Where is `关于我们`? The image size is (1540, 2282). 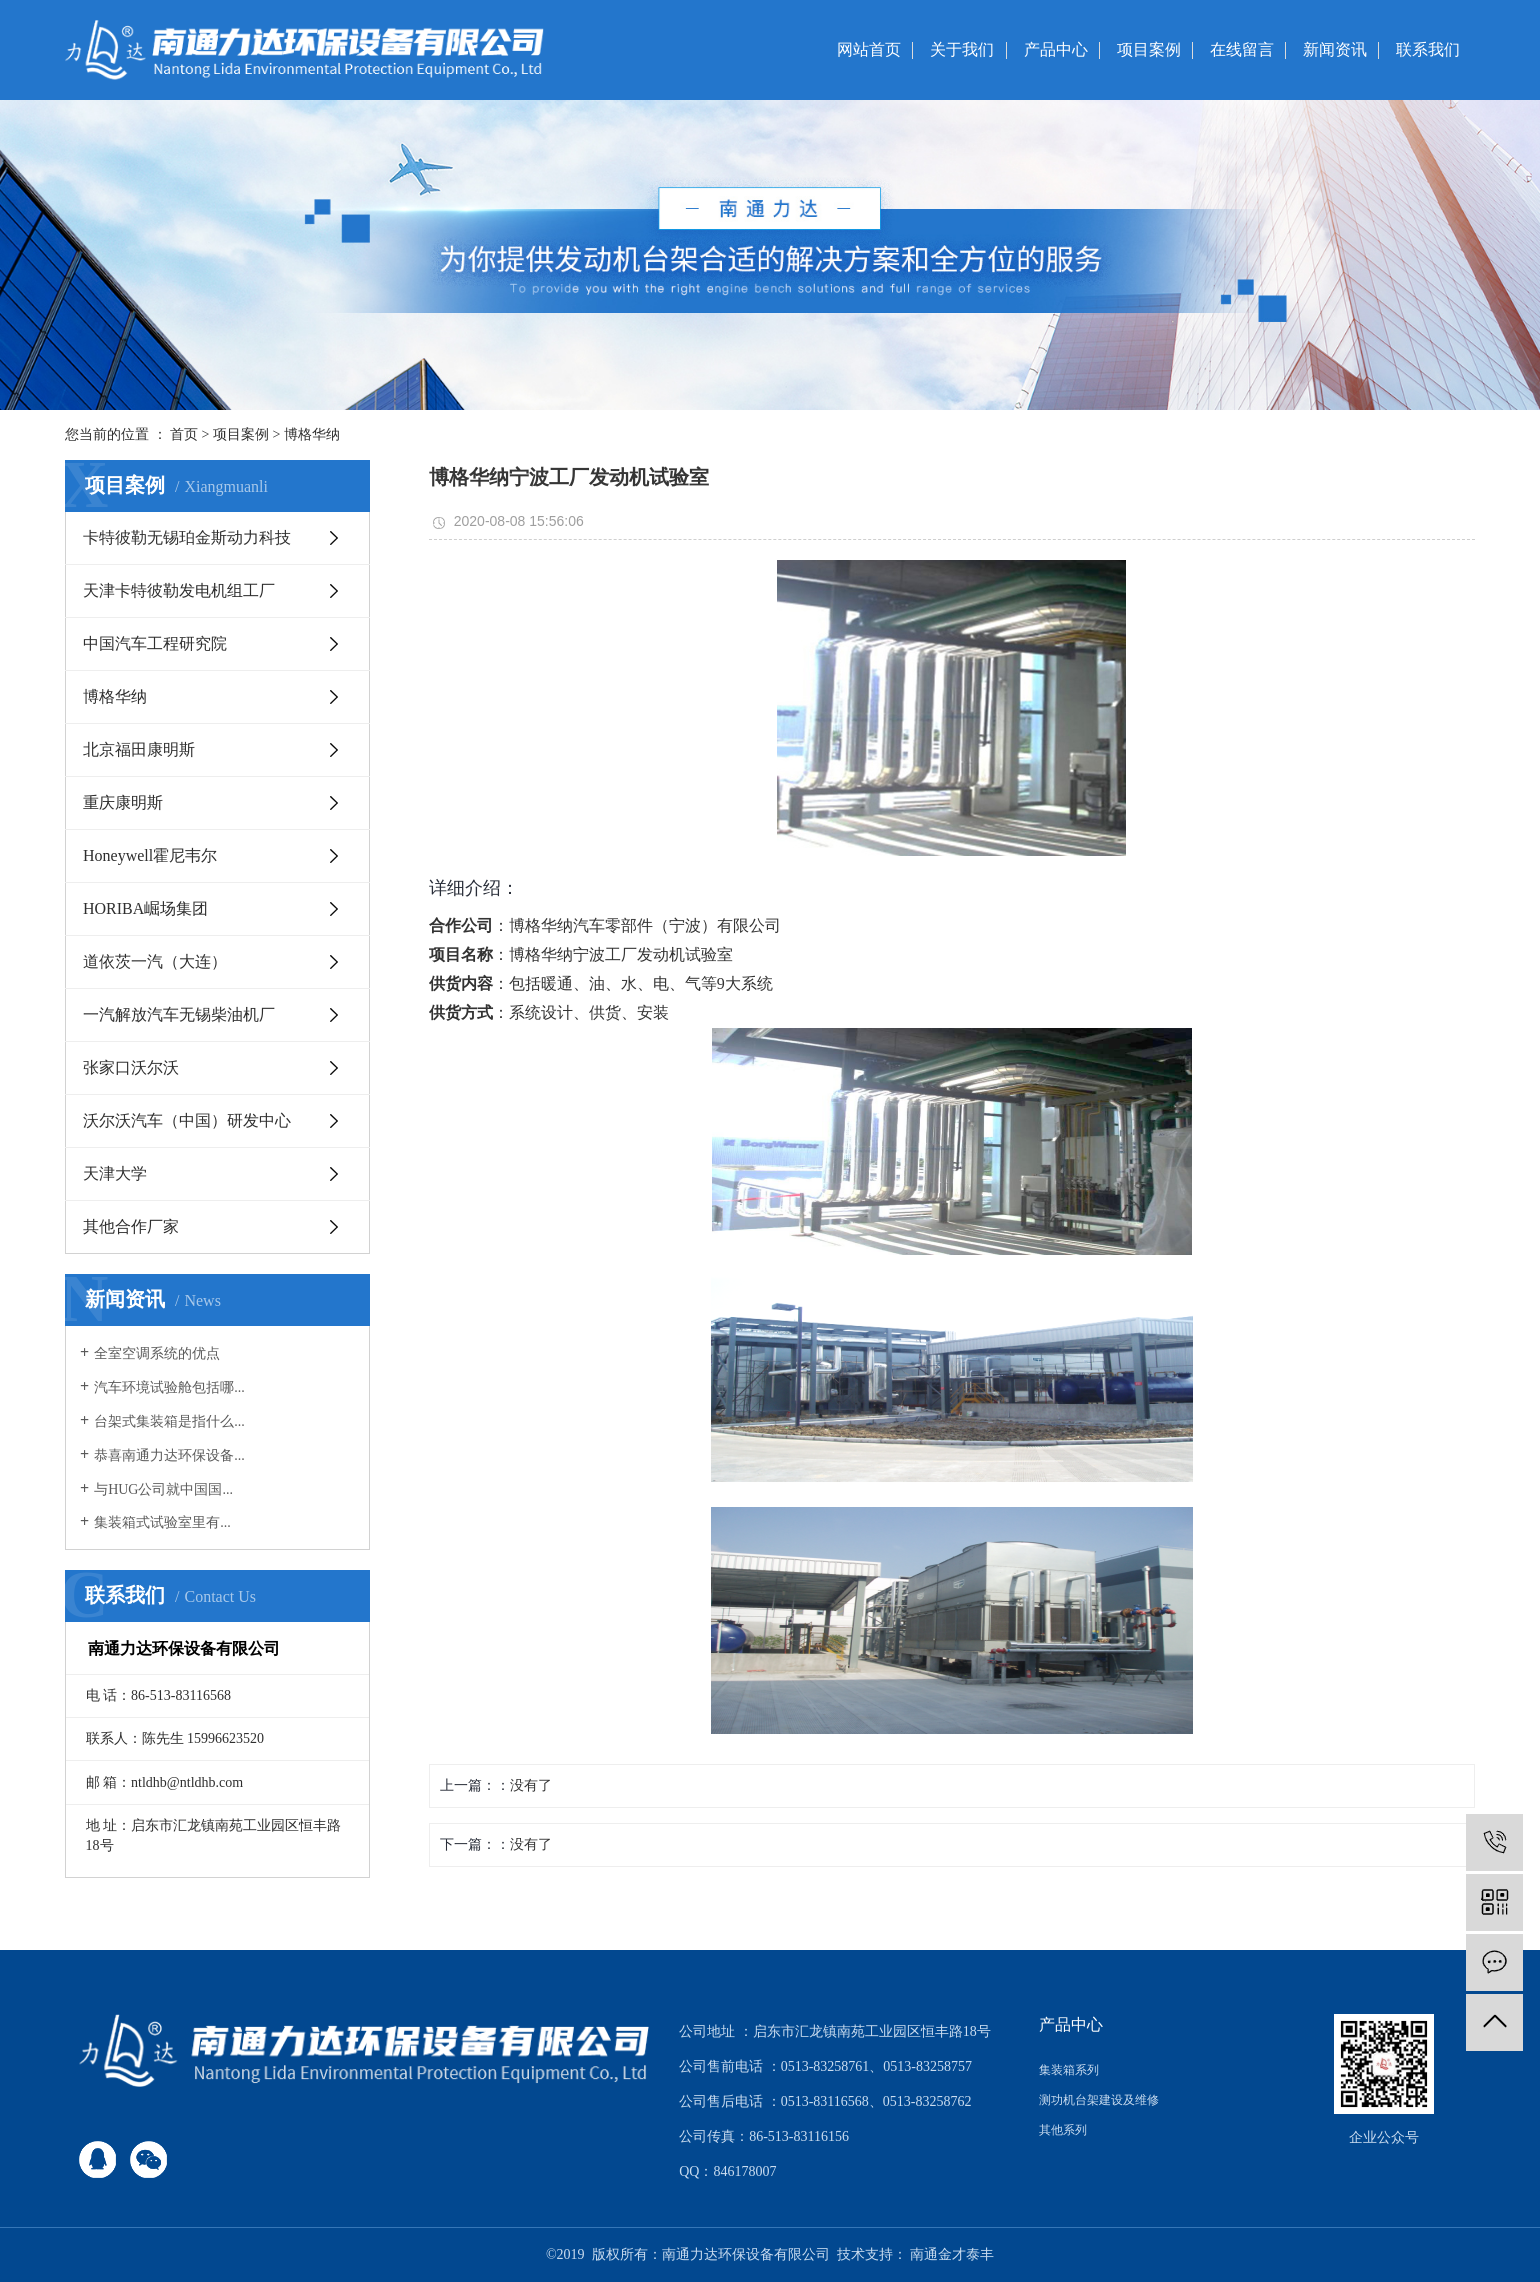 关于我们 is located at coordinates (962, 49).